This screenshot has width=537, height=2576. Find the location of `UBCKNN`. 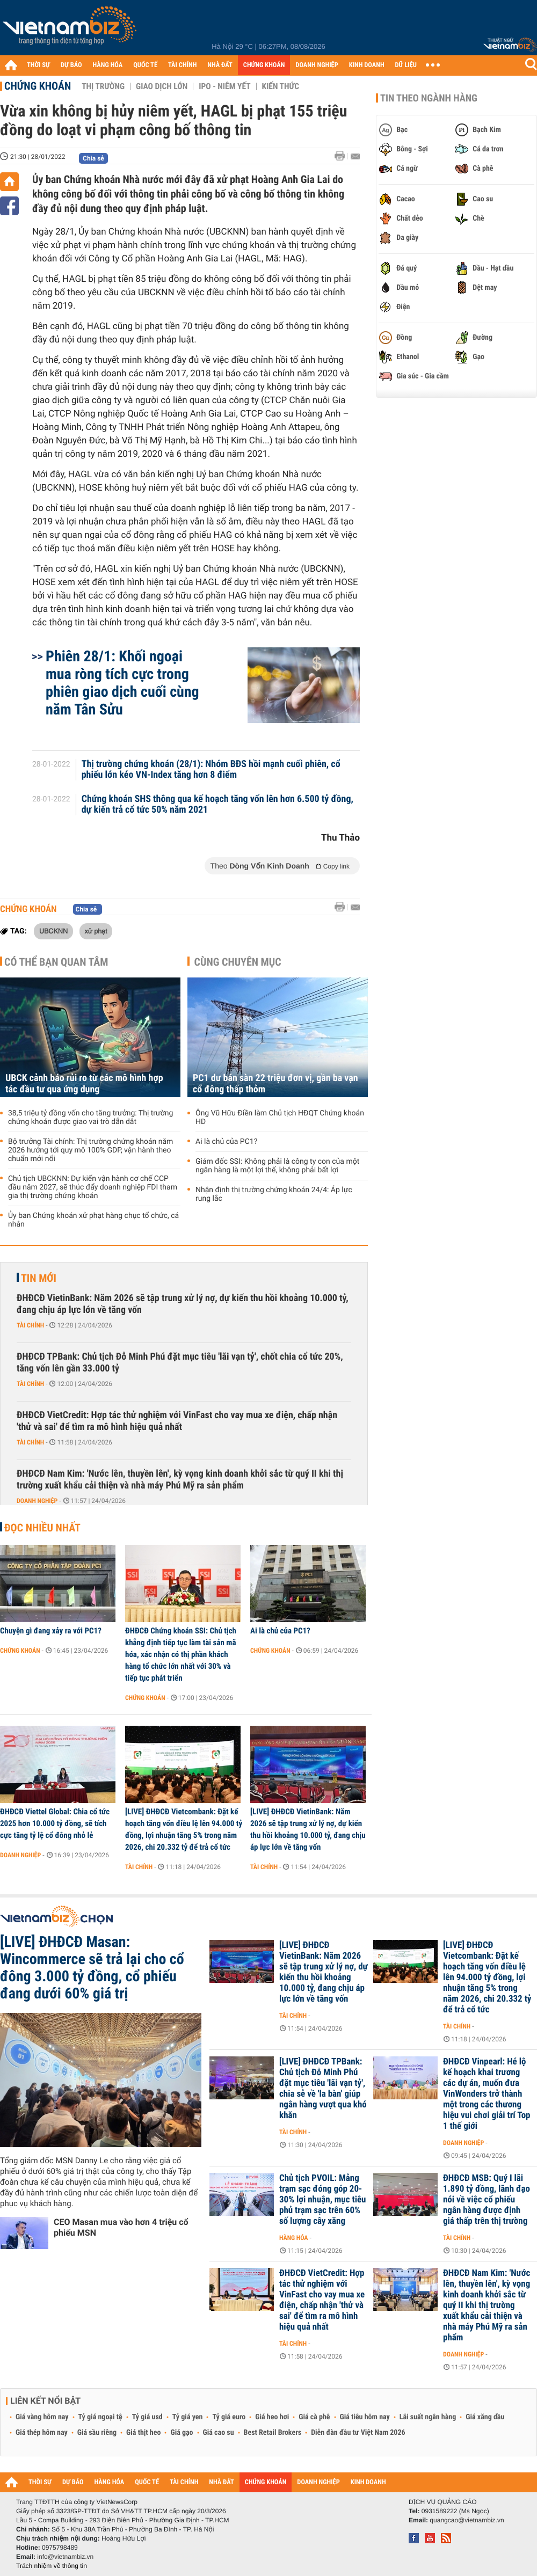

UBCKNN is located at coordinates (53, 931).